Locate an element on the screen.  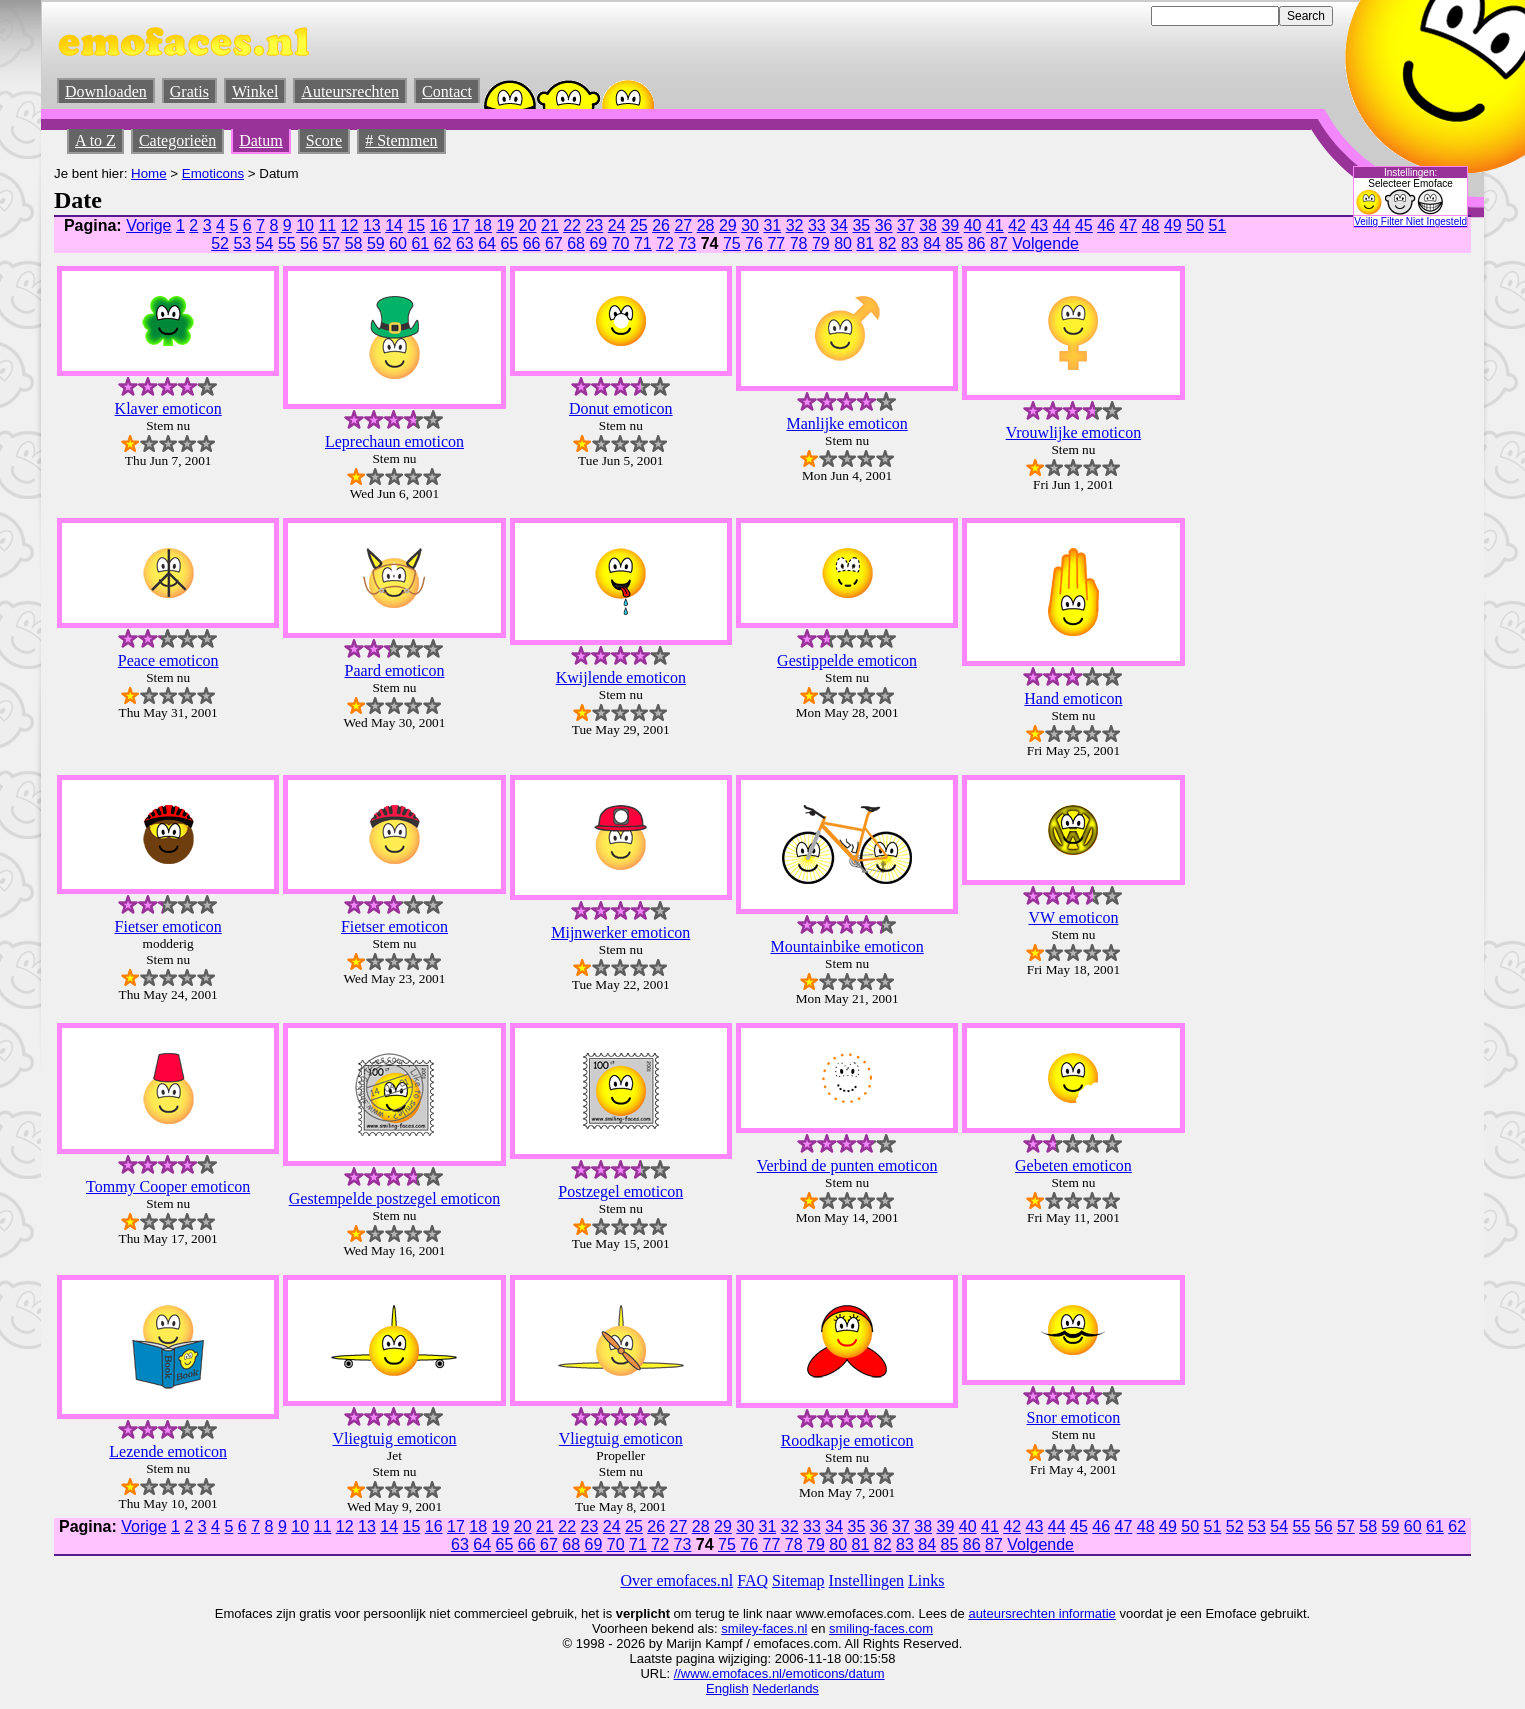
//www.emofaces.nl/emoticons/datum is located at coordinates (779, 1673).